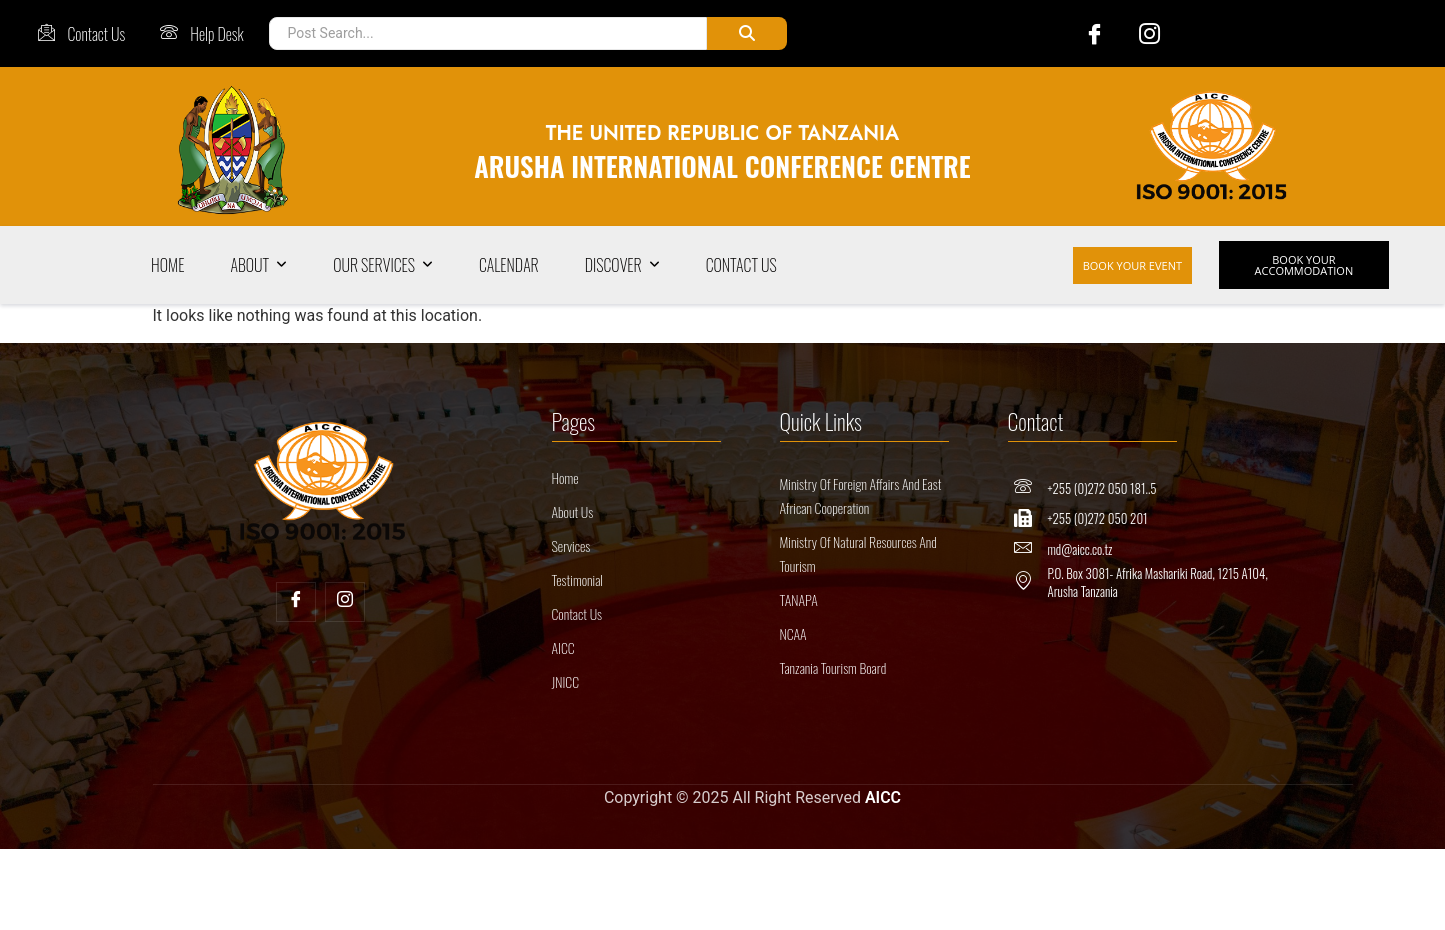  Describe the element at coordinates (1304, 265) in the screenshot. I see `BOOK YOUR ACCOMMODATION` at that location.